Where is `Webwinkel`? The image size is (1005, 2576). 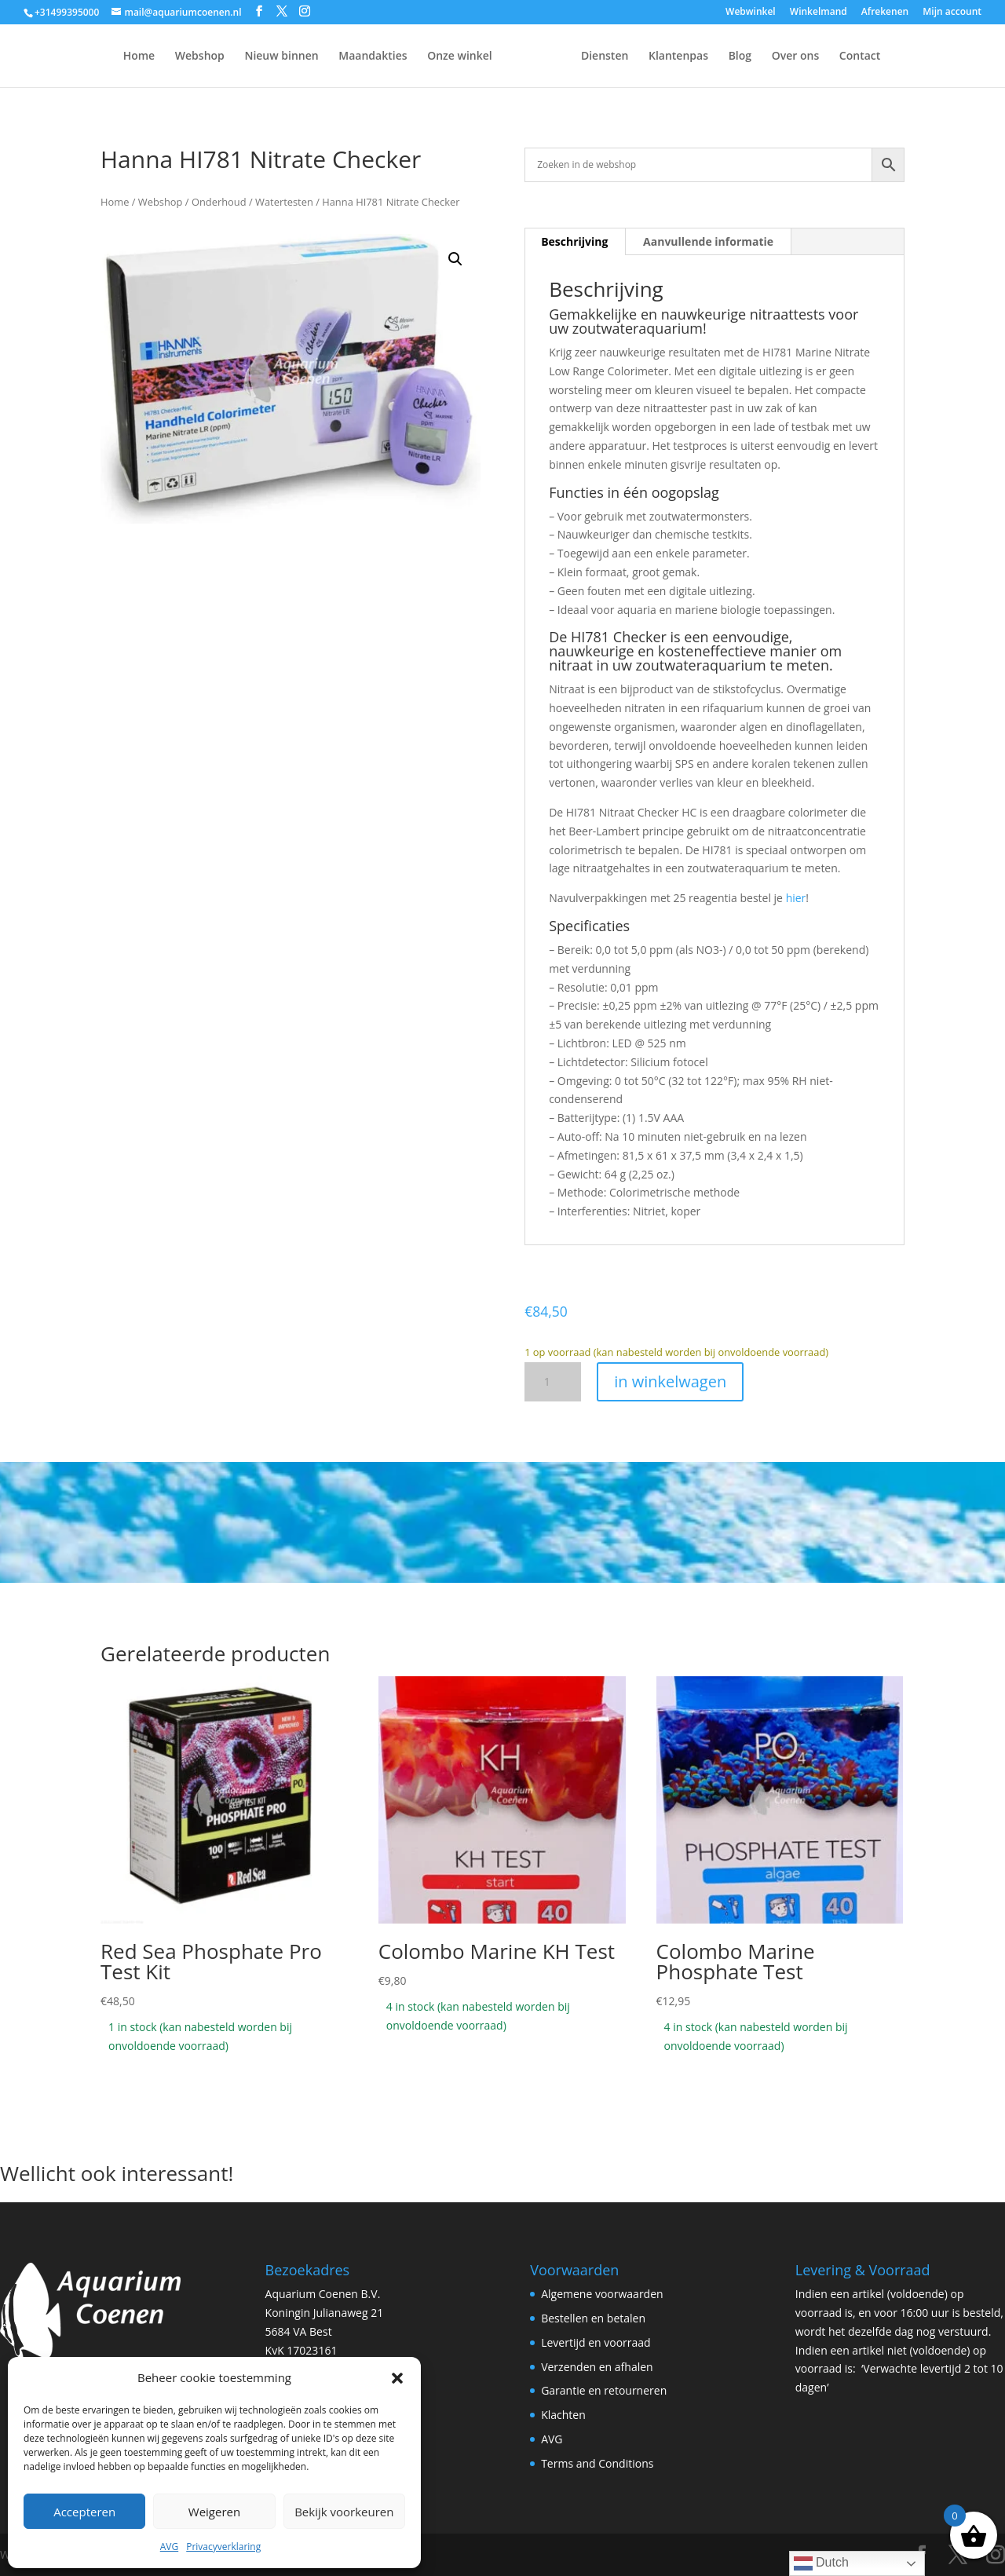
Webwinkel is located at coordinates (750, 12).